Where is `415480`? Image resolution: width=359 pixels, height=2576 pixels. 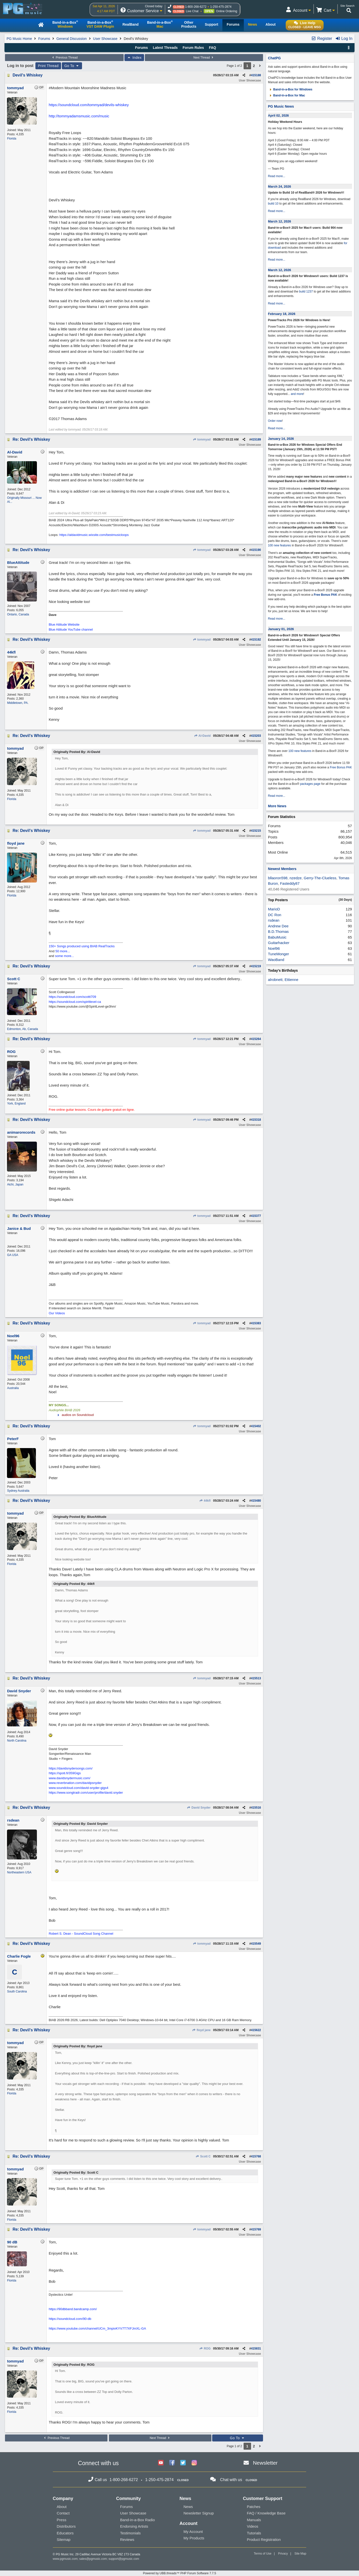
415480 is located at coordinates (256, 1500).